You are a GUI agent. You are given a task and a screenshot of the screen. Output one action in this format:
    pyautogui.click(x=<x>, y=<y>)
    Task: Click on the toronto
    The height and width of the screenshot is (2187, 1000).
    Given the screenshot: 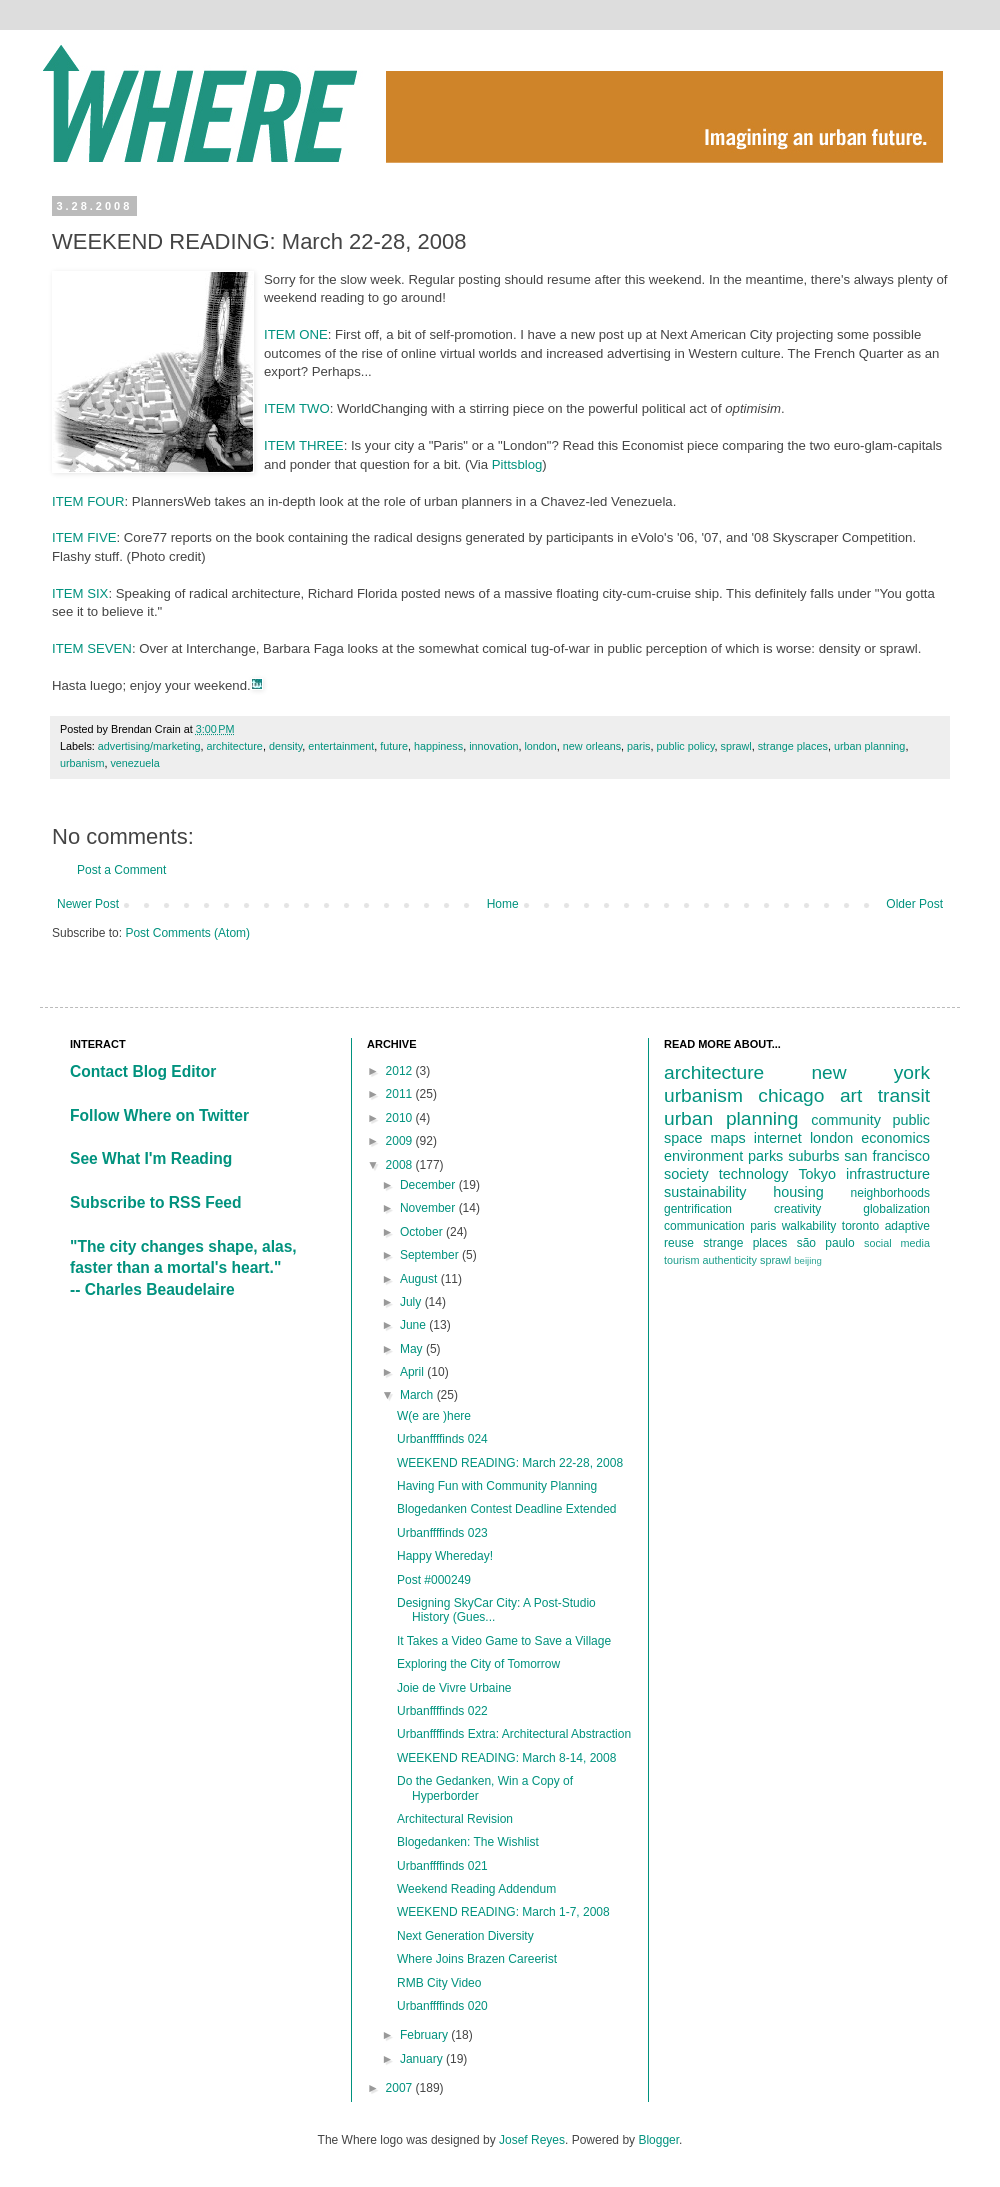 What is the action you would take?
    pyautogui.click(x=860, y=1226)
    